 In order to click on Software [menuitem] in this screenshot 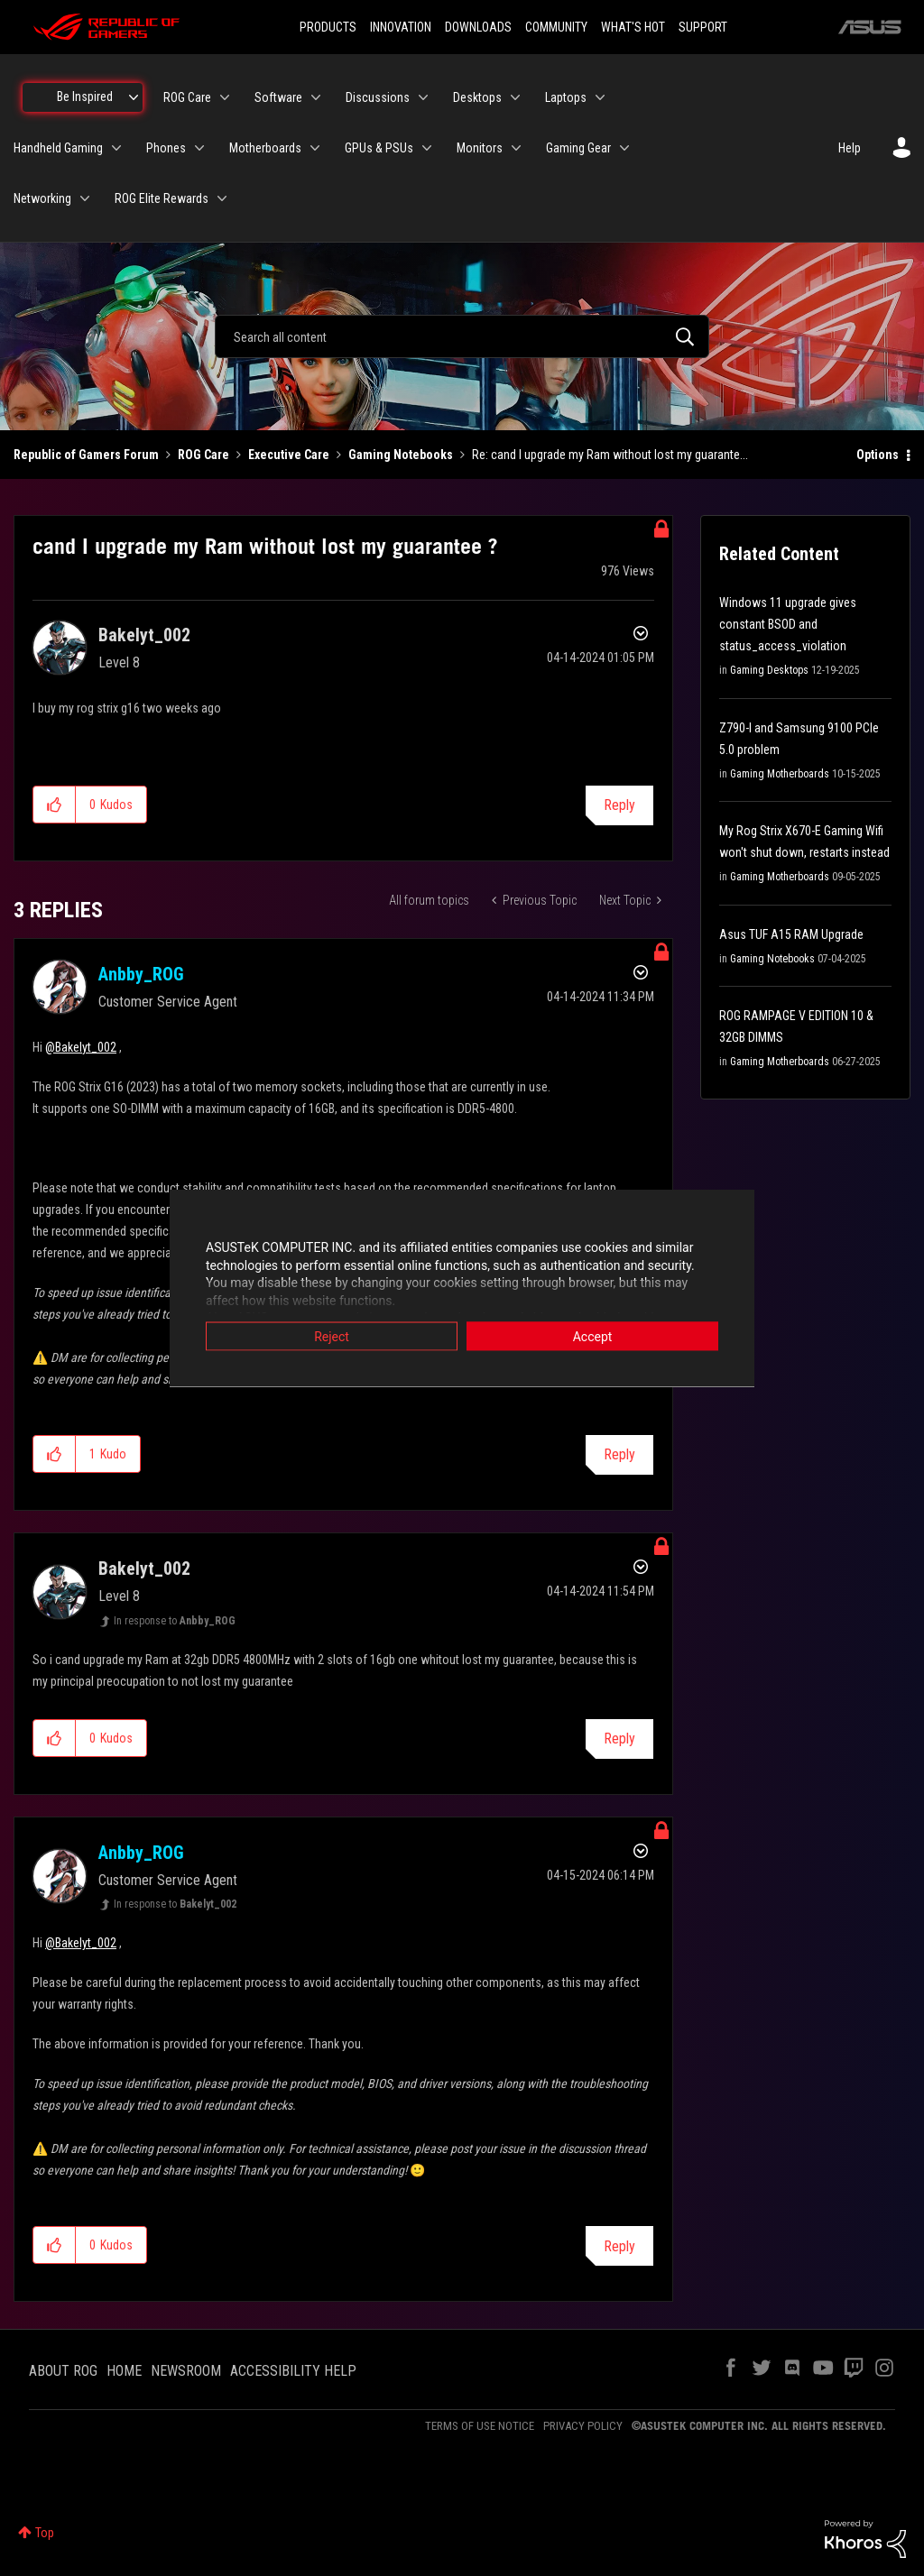, I will do `click(278, 97)`.